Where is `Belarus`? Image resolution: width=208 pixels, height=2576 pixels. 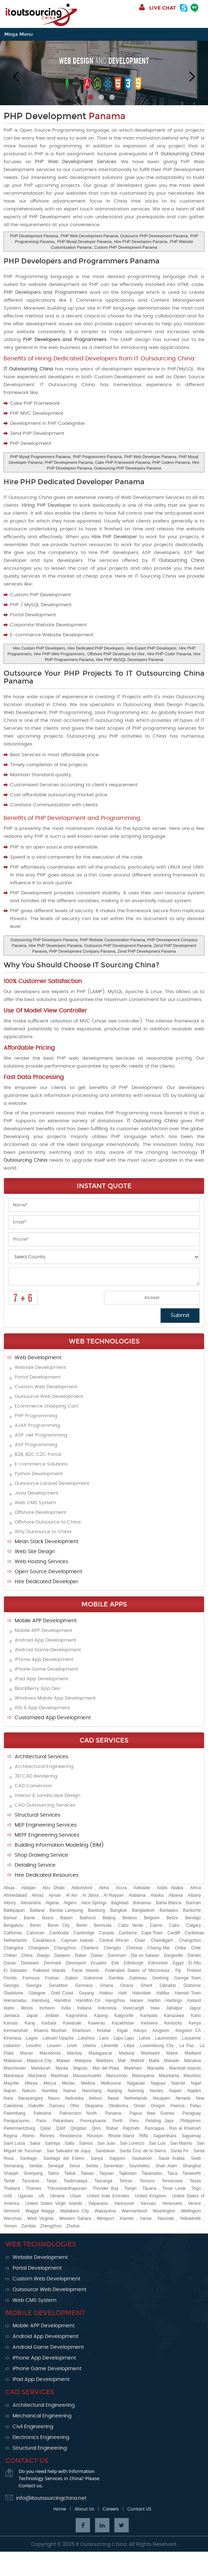 Belarus is located at coordinates (129, 1917).